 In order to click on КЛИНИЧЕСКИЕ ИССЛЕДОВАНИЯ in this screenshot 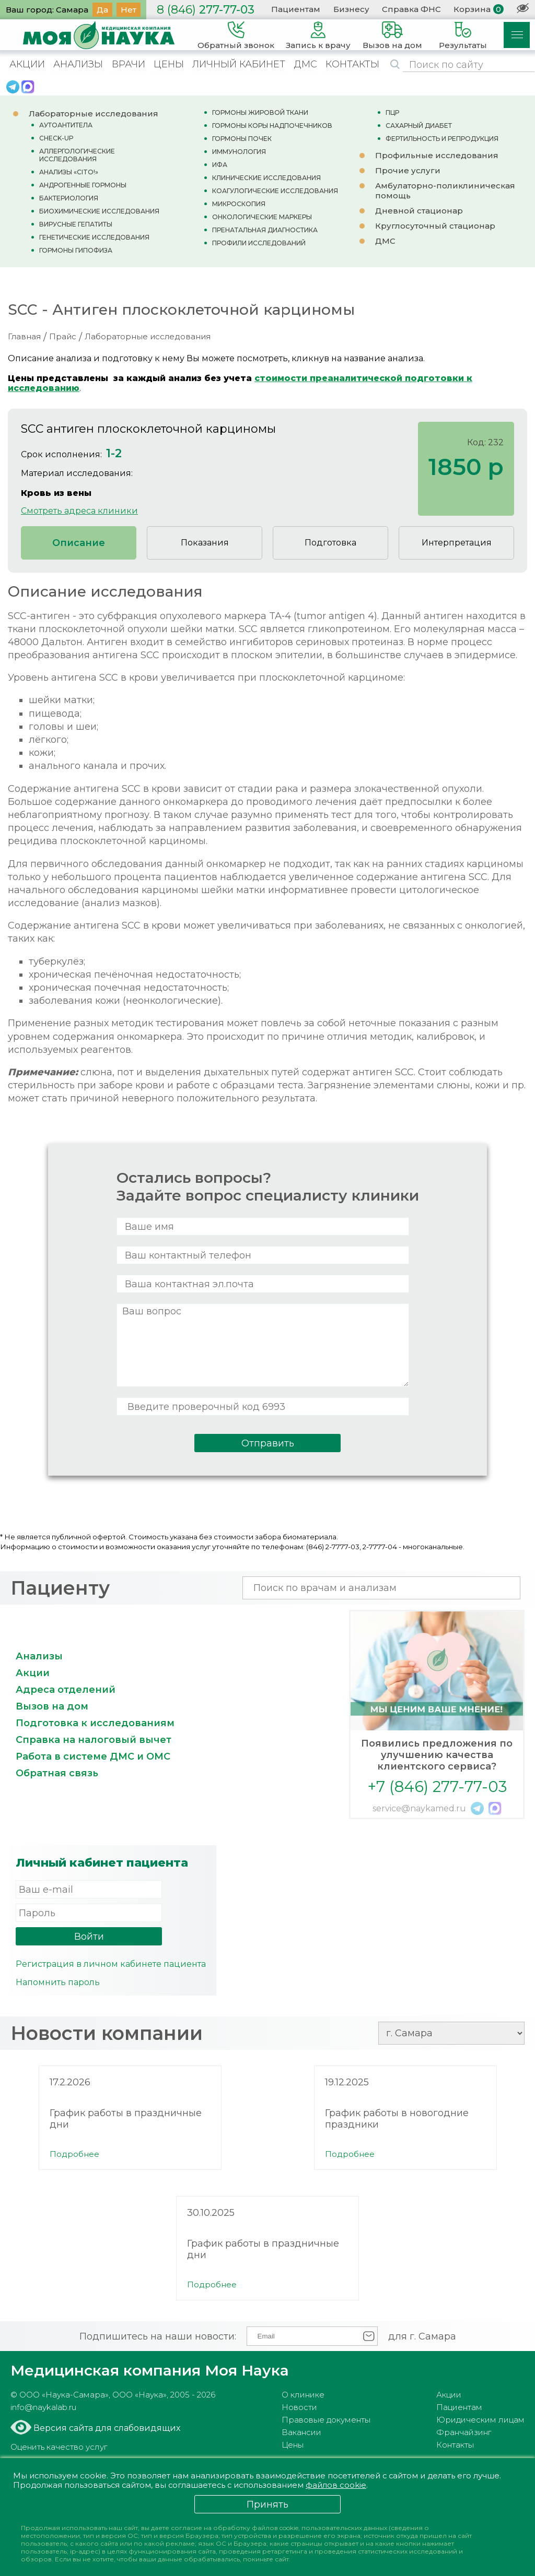, I will do `click(266, 178)`.